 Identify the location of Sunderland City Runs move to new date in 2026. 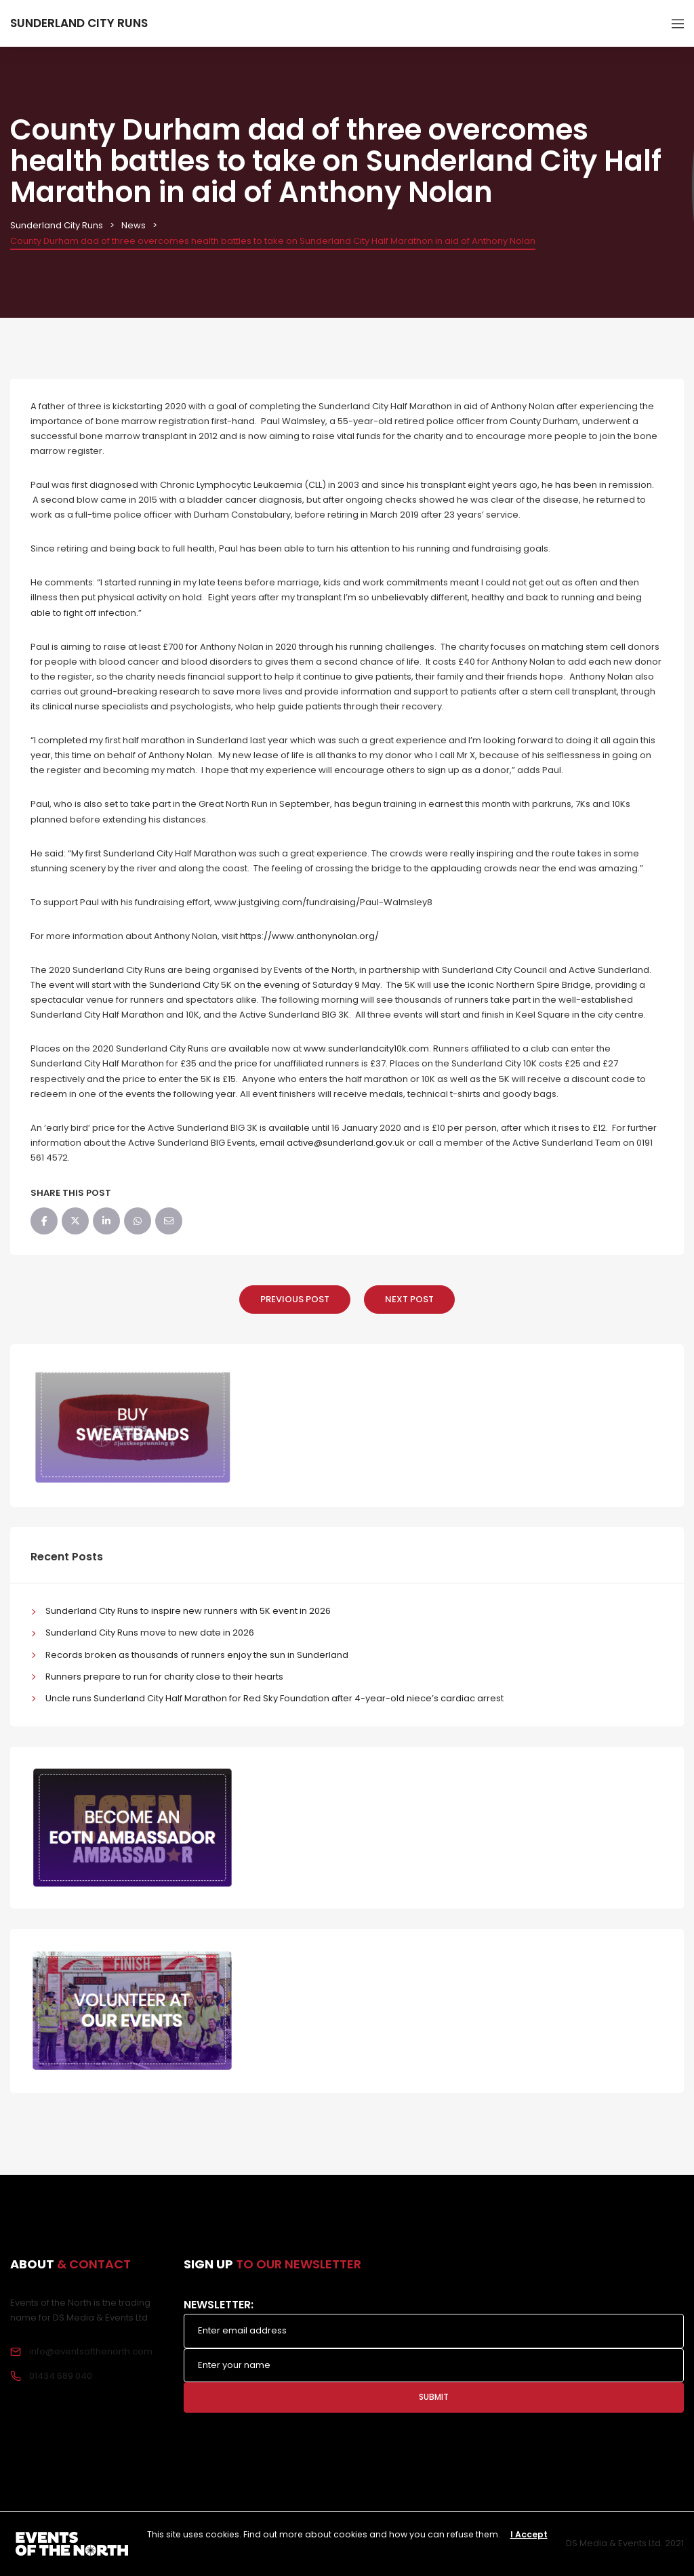
(149, 1632).